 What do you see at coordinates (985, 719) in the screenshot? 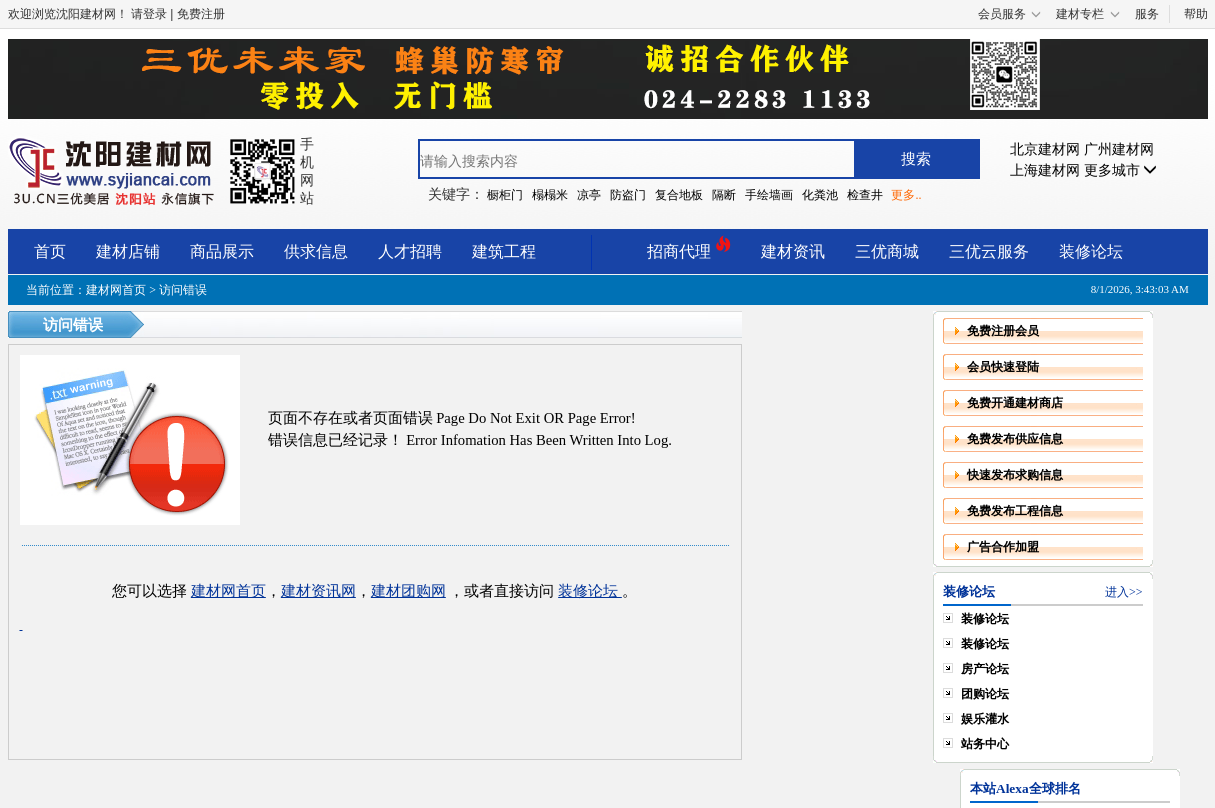
I see `娱乐灌水` at bounding box center [985, 719].